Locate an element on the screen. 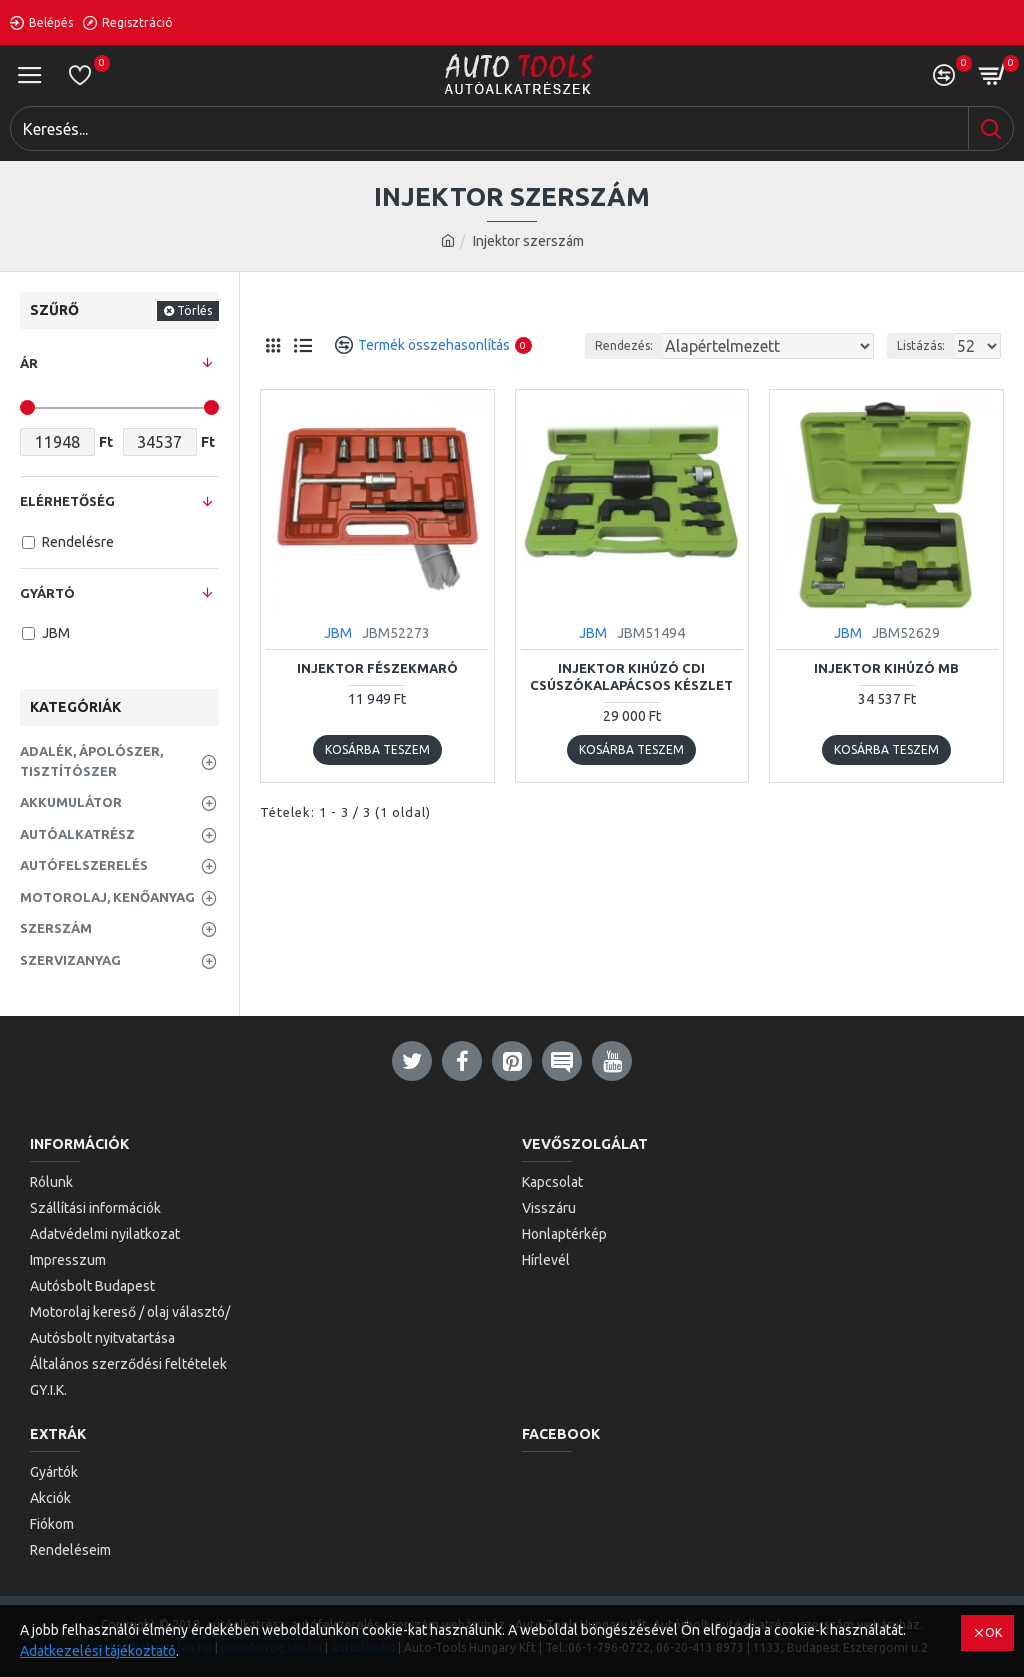 This screenshot has height=1677, width=1024. Gyártó is located at coordinates (47, 593).